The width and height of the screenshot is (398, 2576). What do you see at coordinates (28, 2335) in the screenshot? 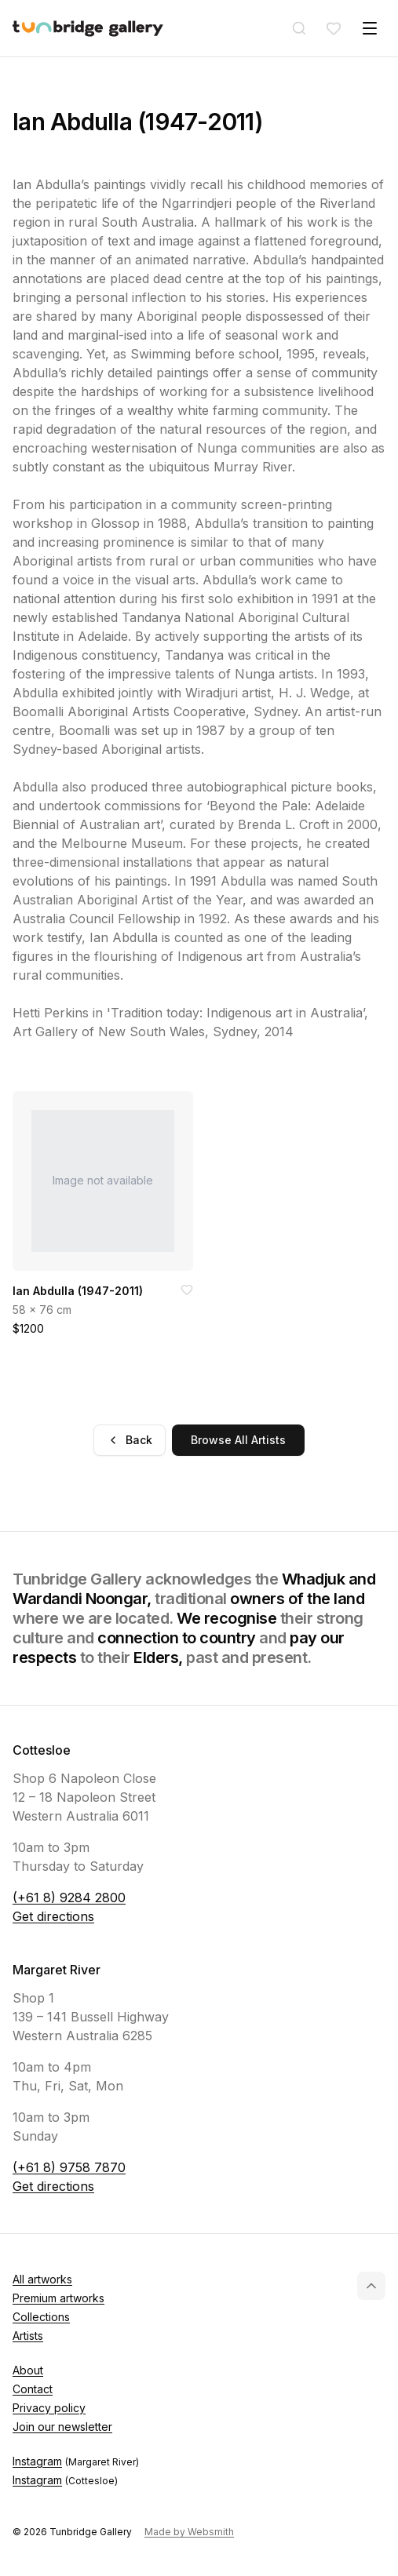
I see `Artists` at bounding box center [28, 2335].